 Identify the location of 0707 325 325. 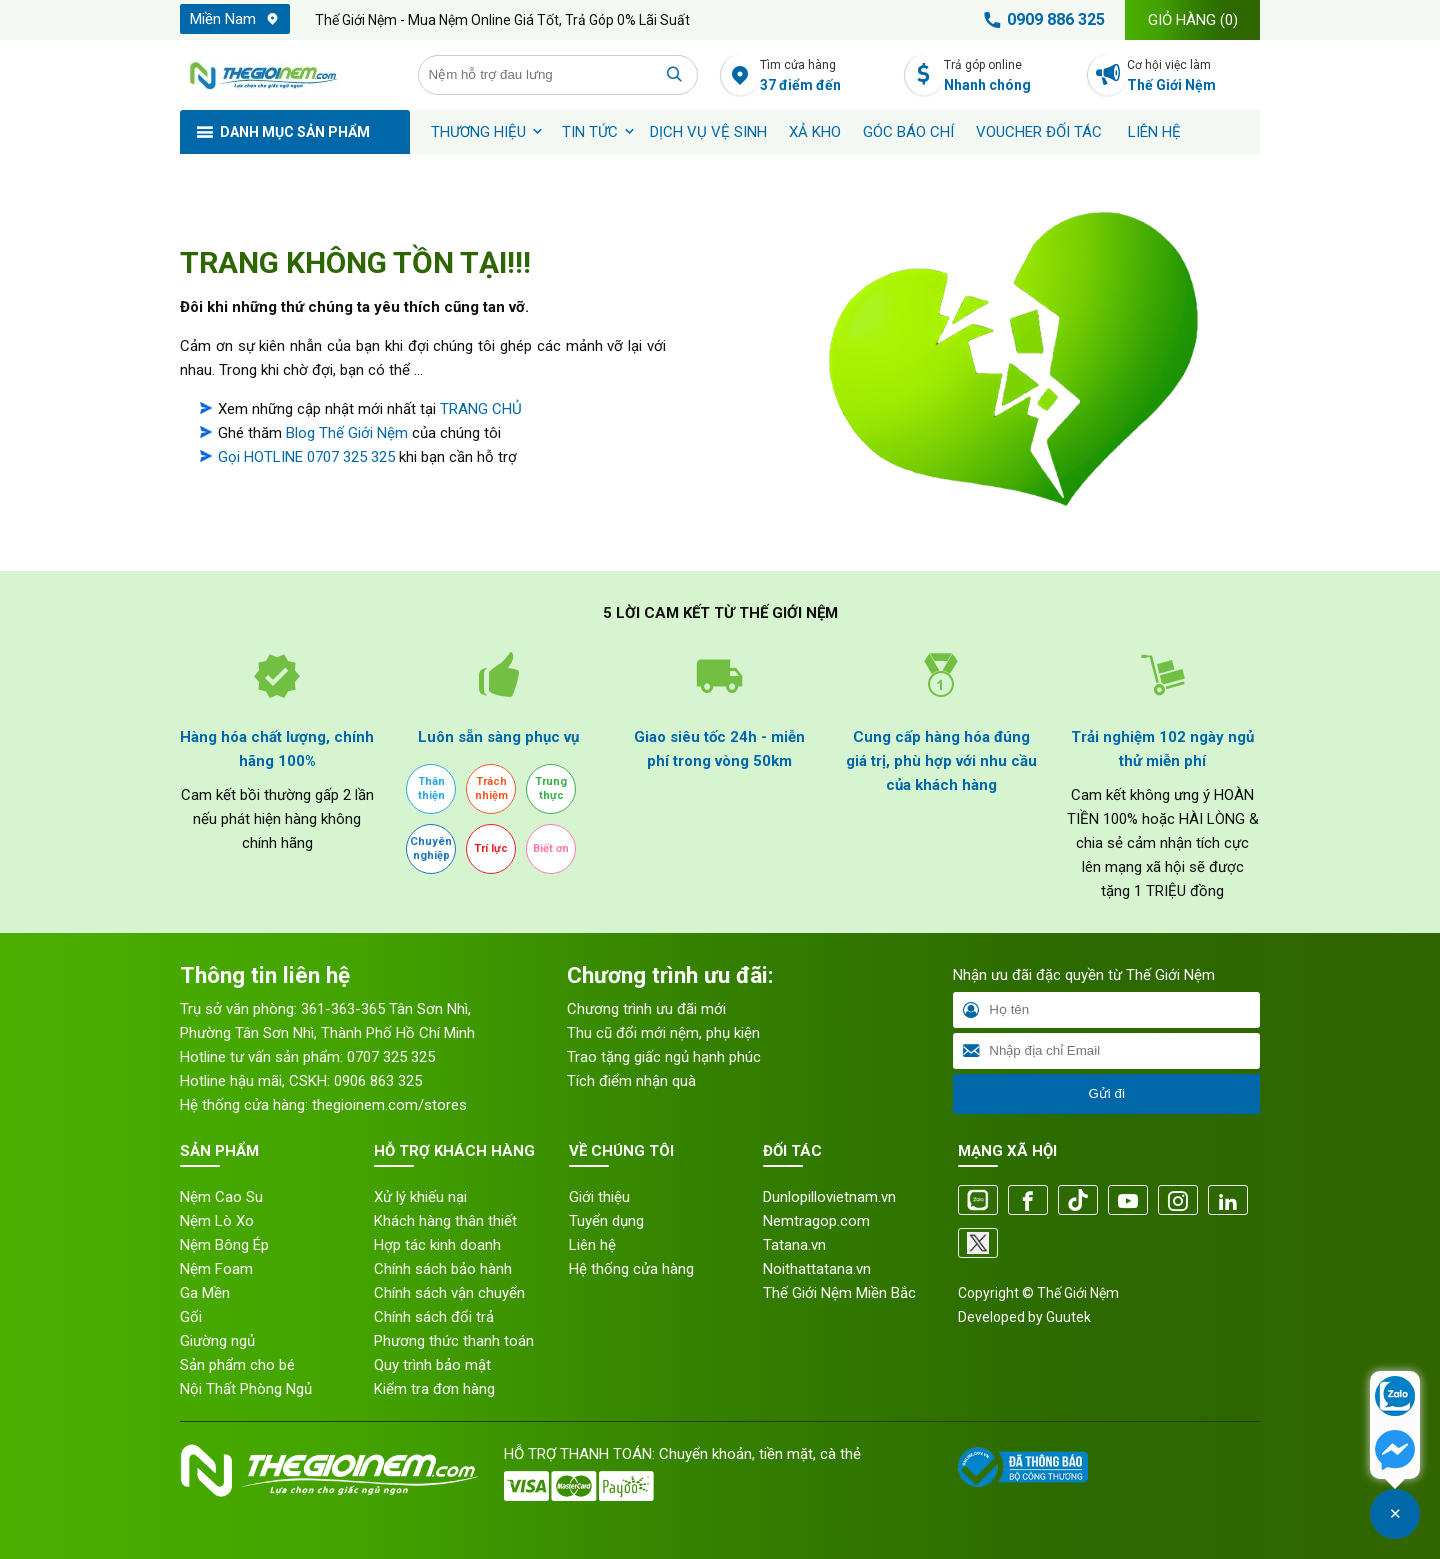
(391, 1057).